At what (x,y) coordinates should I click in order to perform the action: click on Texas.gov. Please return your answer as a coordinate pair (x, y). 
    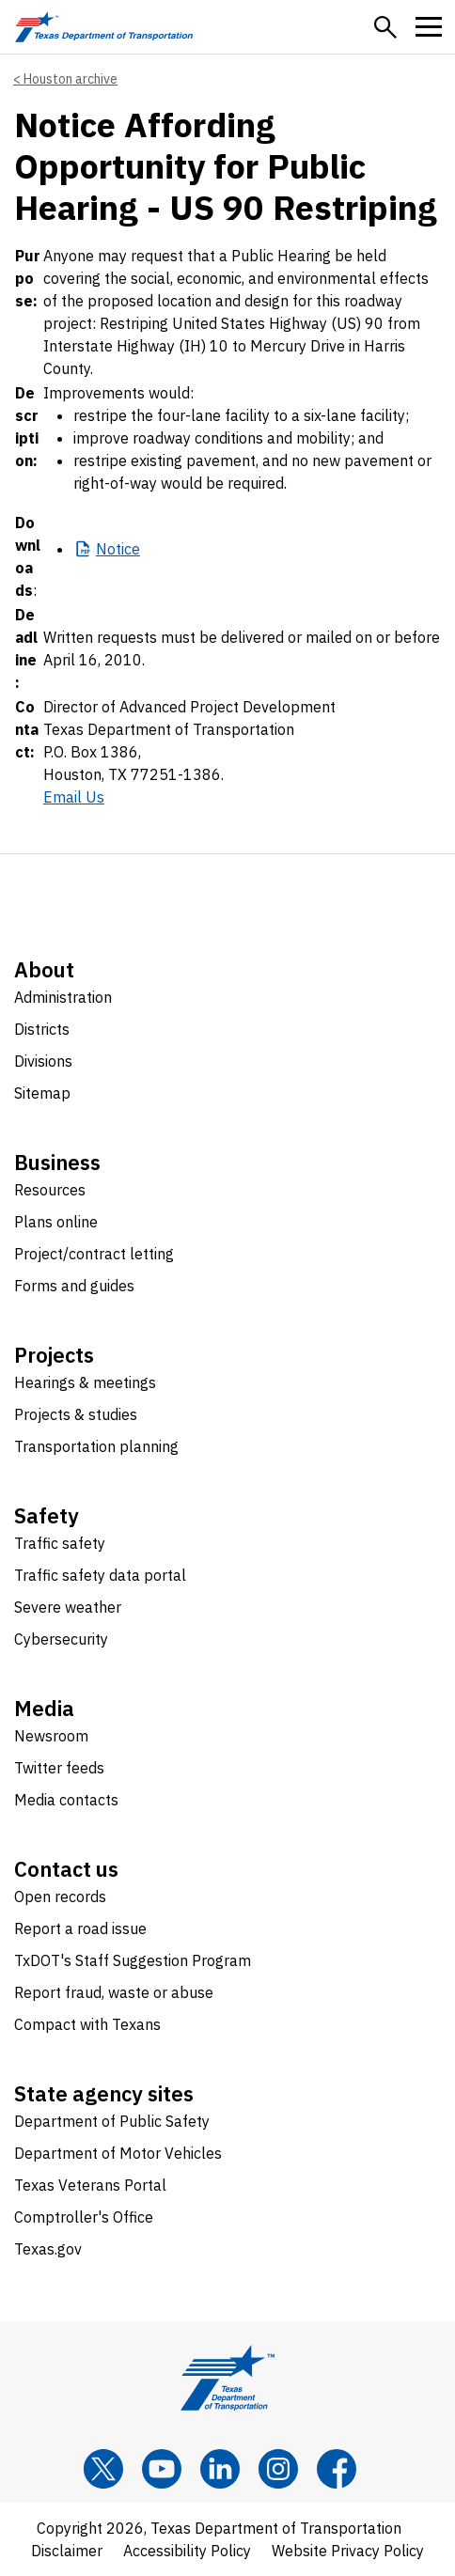
    Looking at the image, I should click on (48, 2249).